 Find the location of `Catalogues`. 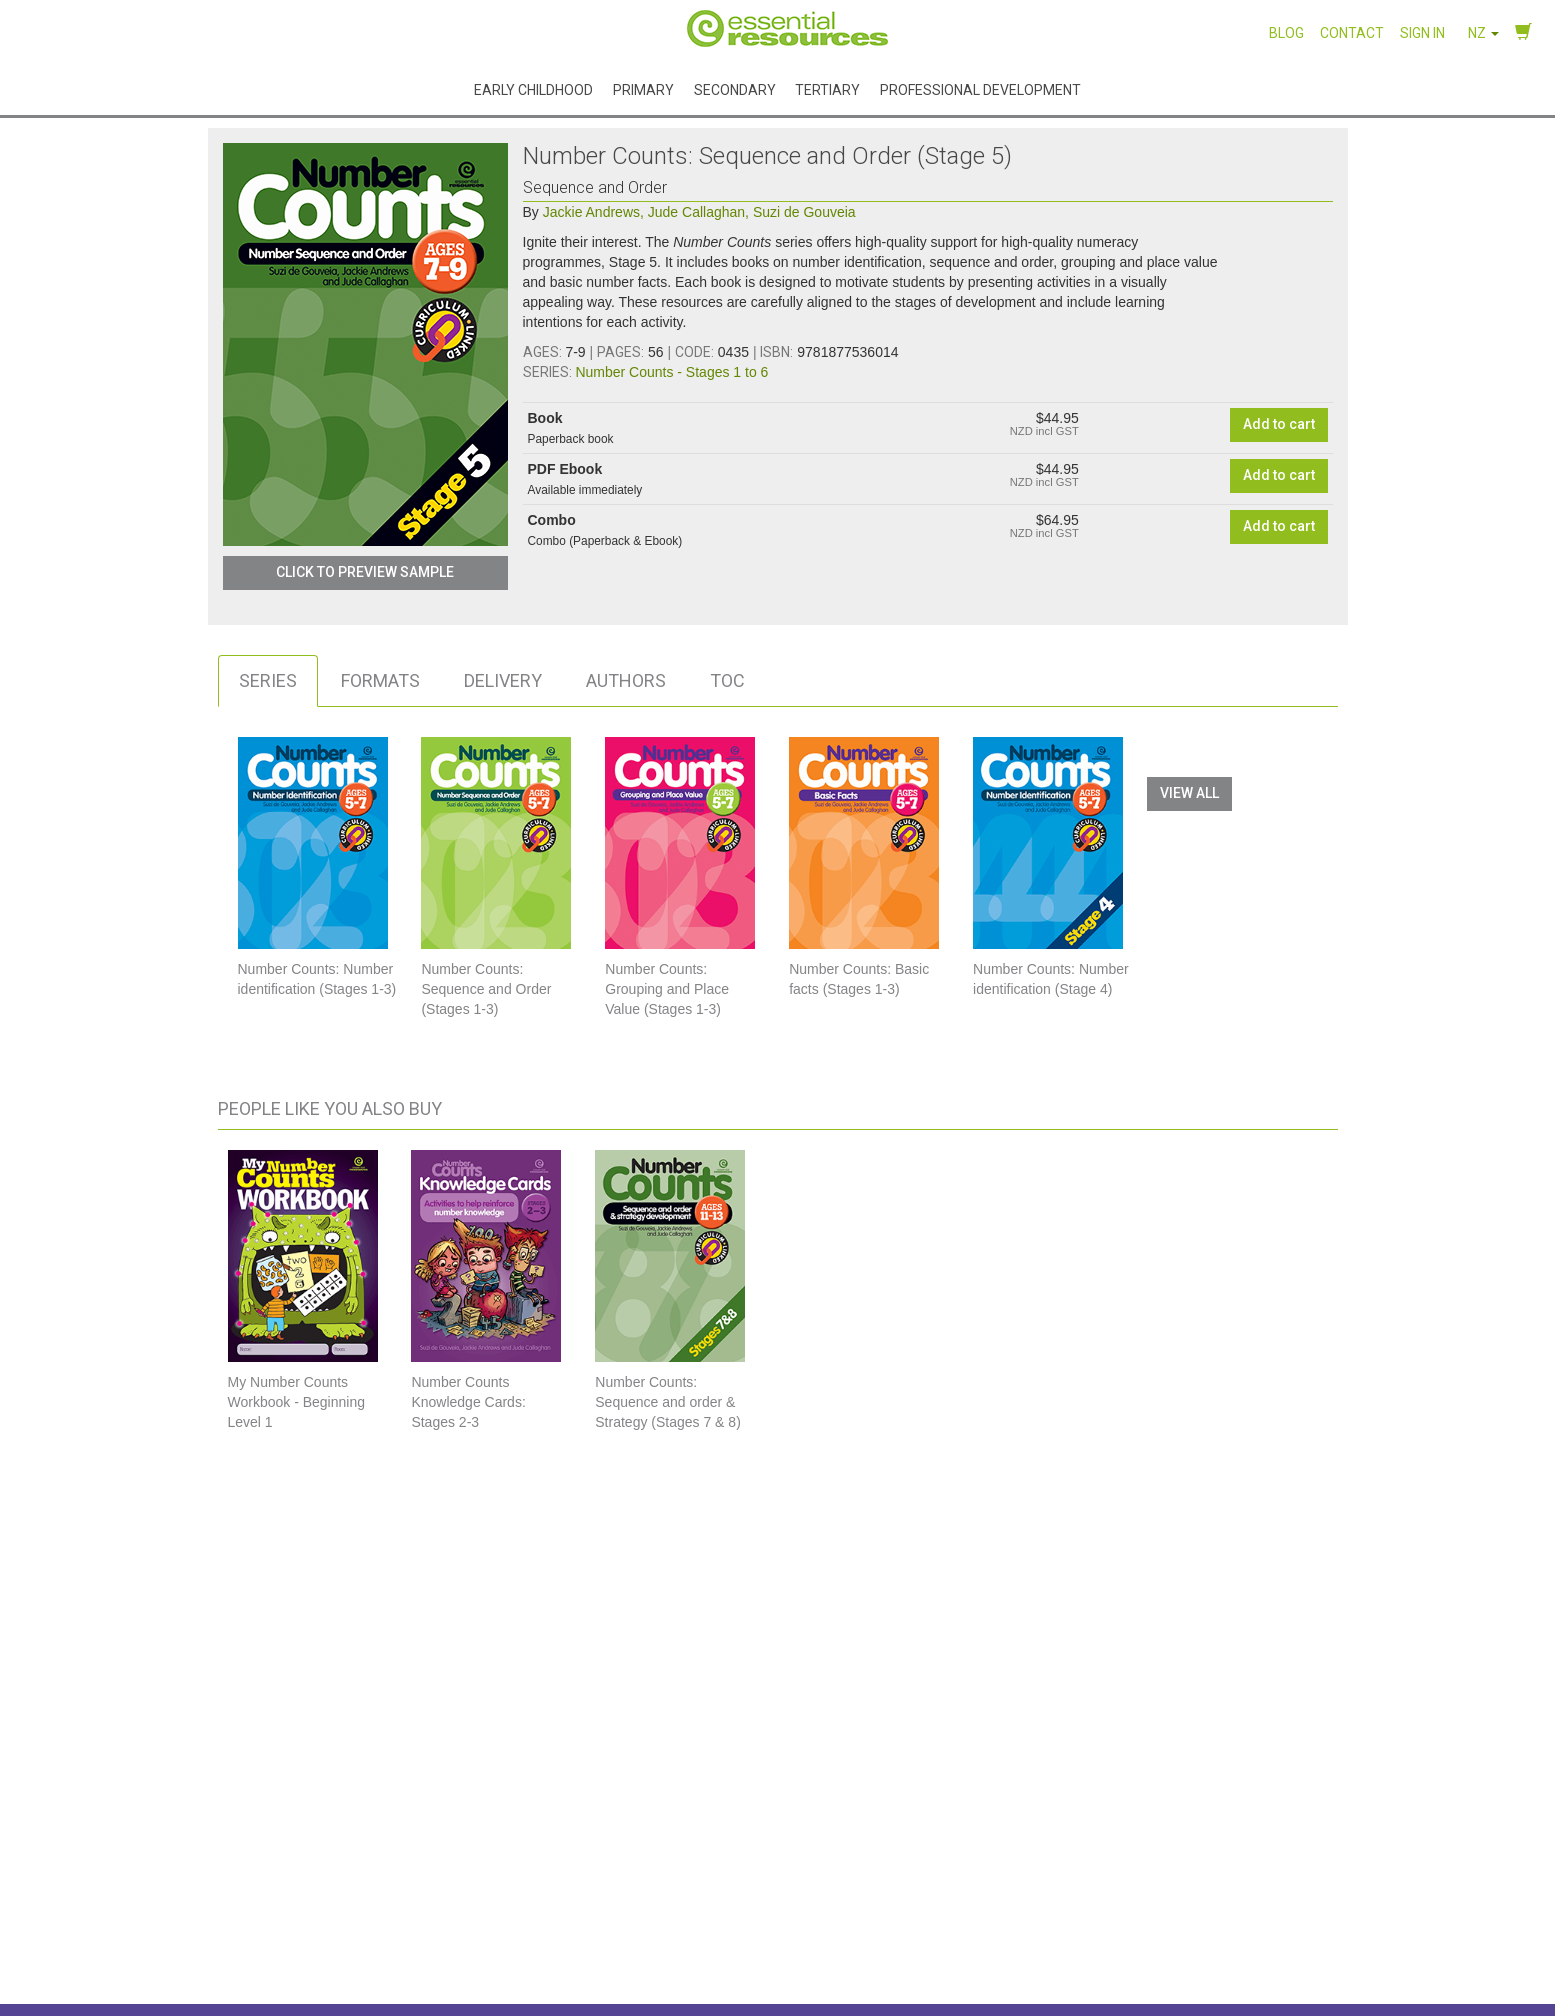

Catalogues is located at coordinates (447, 1960).